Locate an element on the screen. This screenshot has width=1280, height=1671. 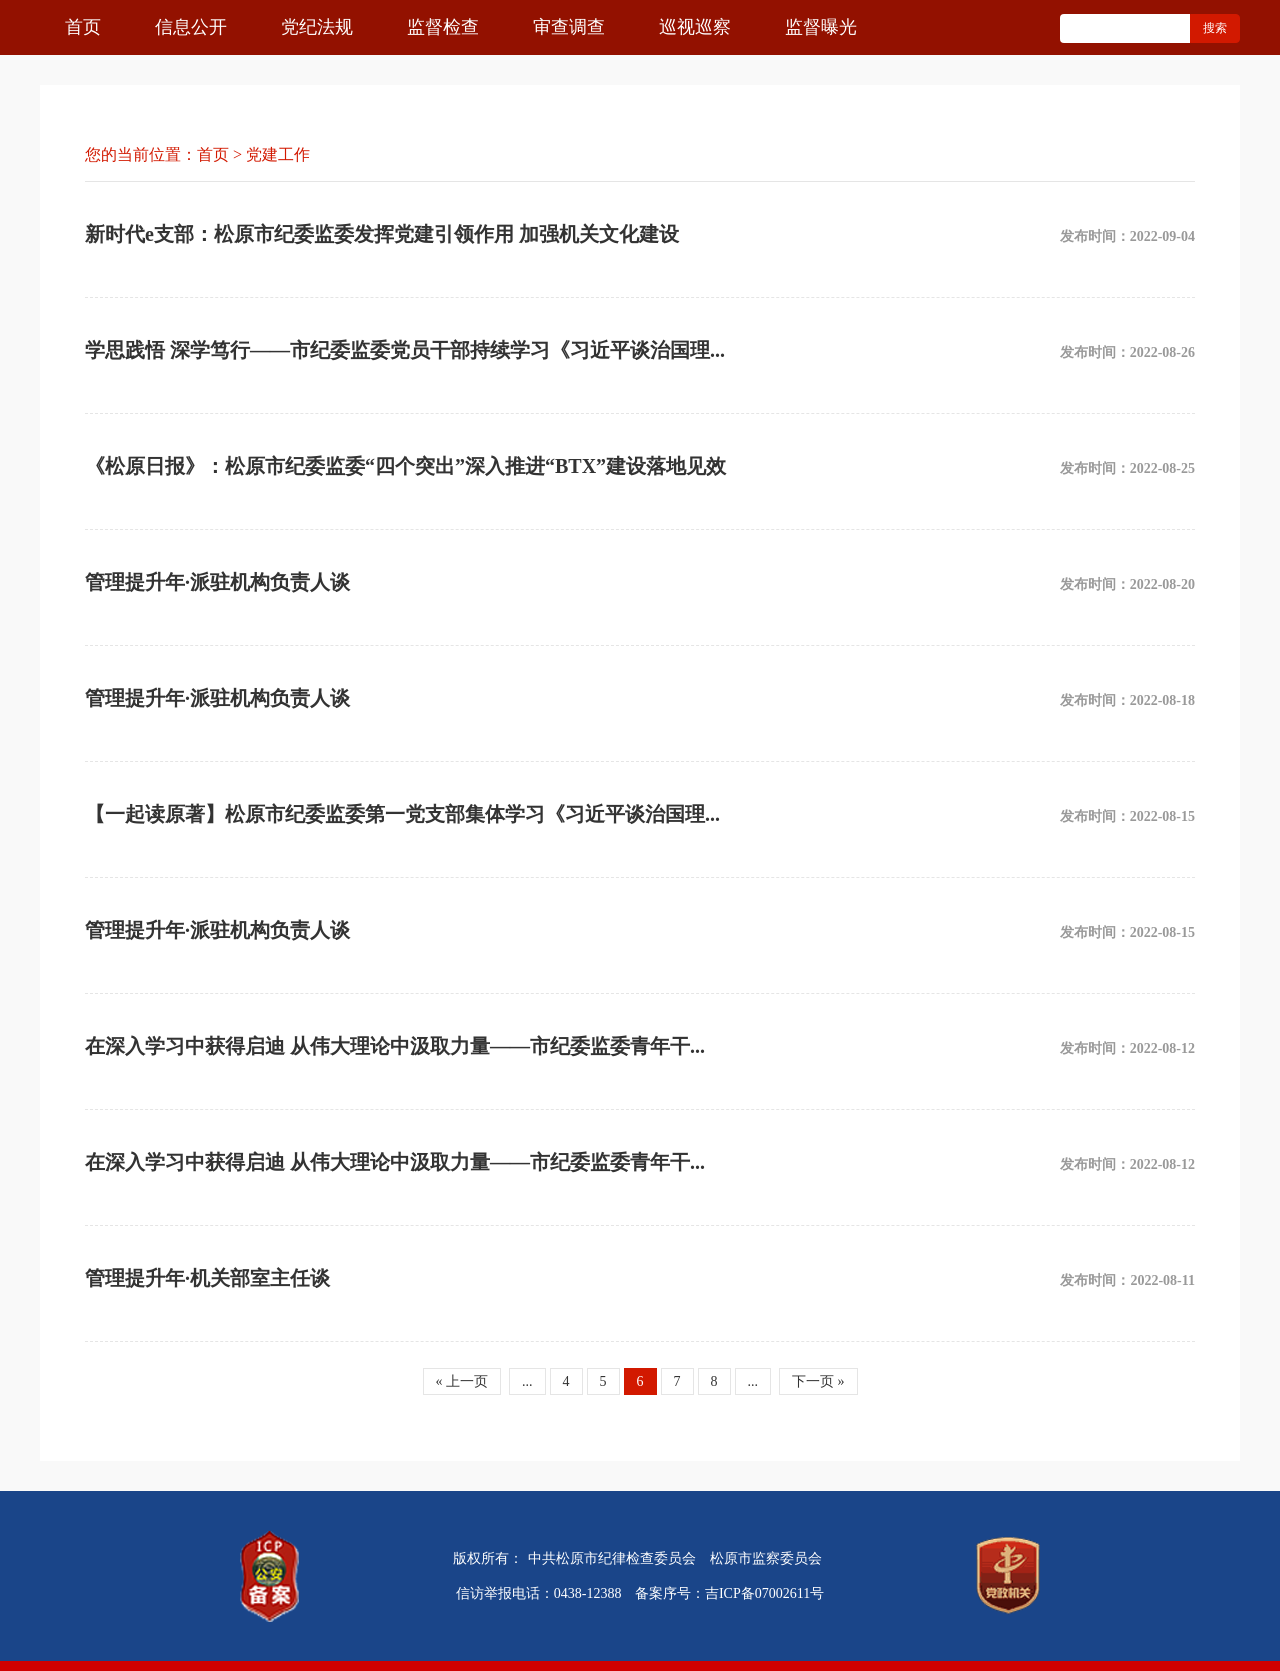
« 上一页 is located at coordinates (462, 1381).